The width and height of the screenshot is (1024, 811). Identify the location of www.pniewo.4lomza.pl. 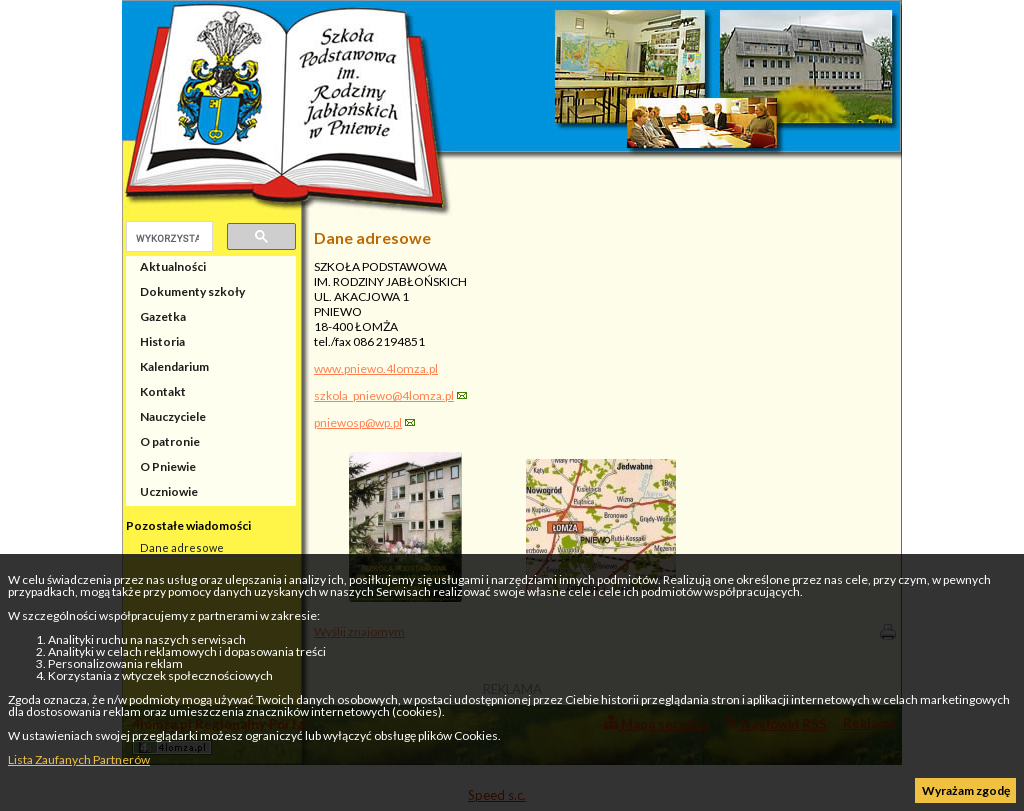
(376, 368).